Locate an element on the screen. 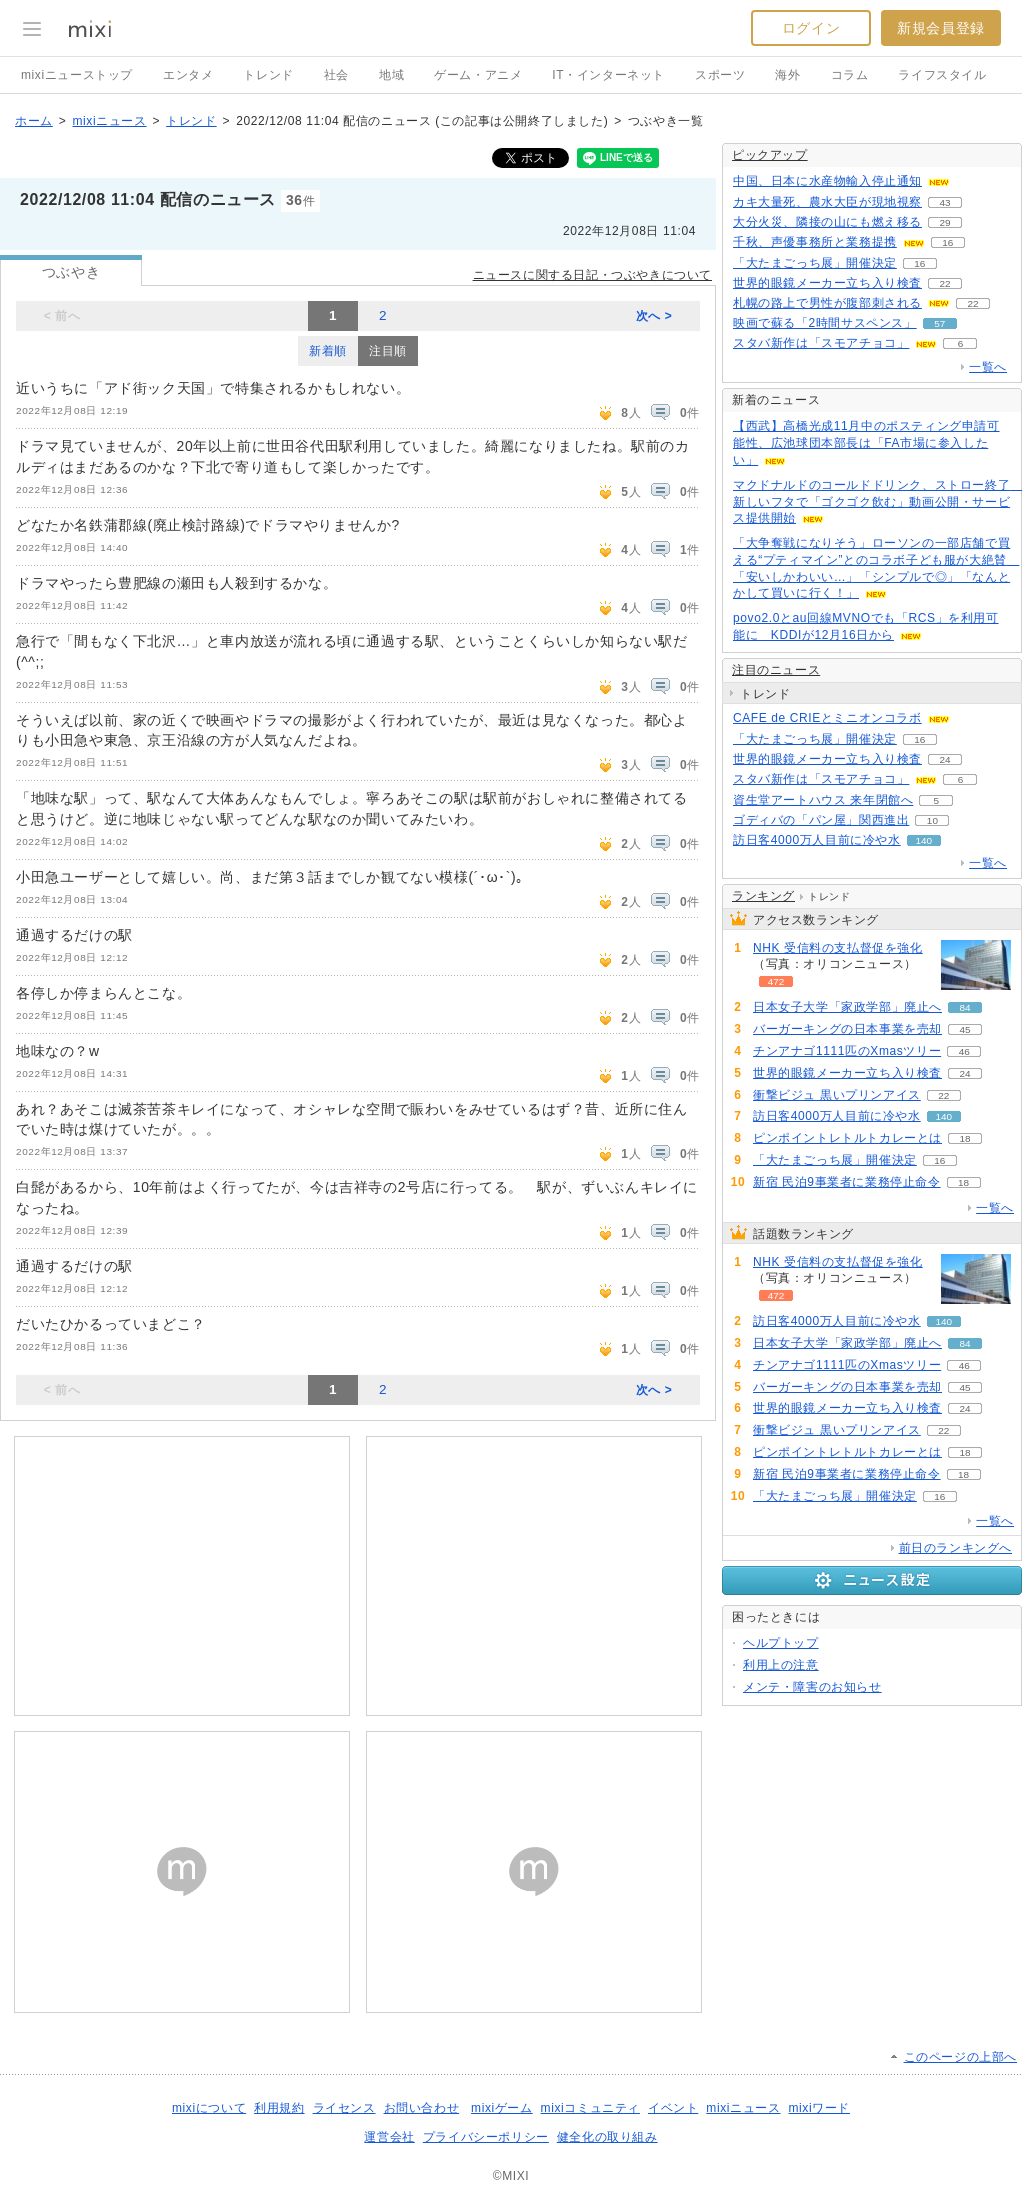 Image resolution: width=1022 pixels, height=2201 pixels. 地域 is located at coordinates (391, 75).